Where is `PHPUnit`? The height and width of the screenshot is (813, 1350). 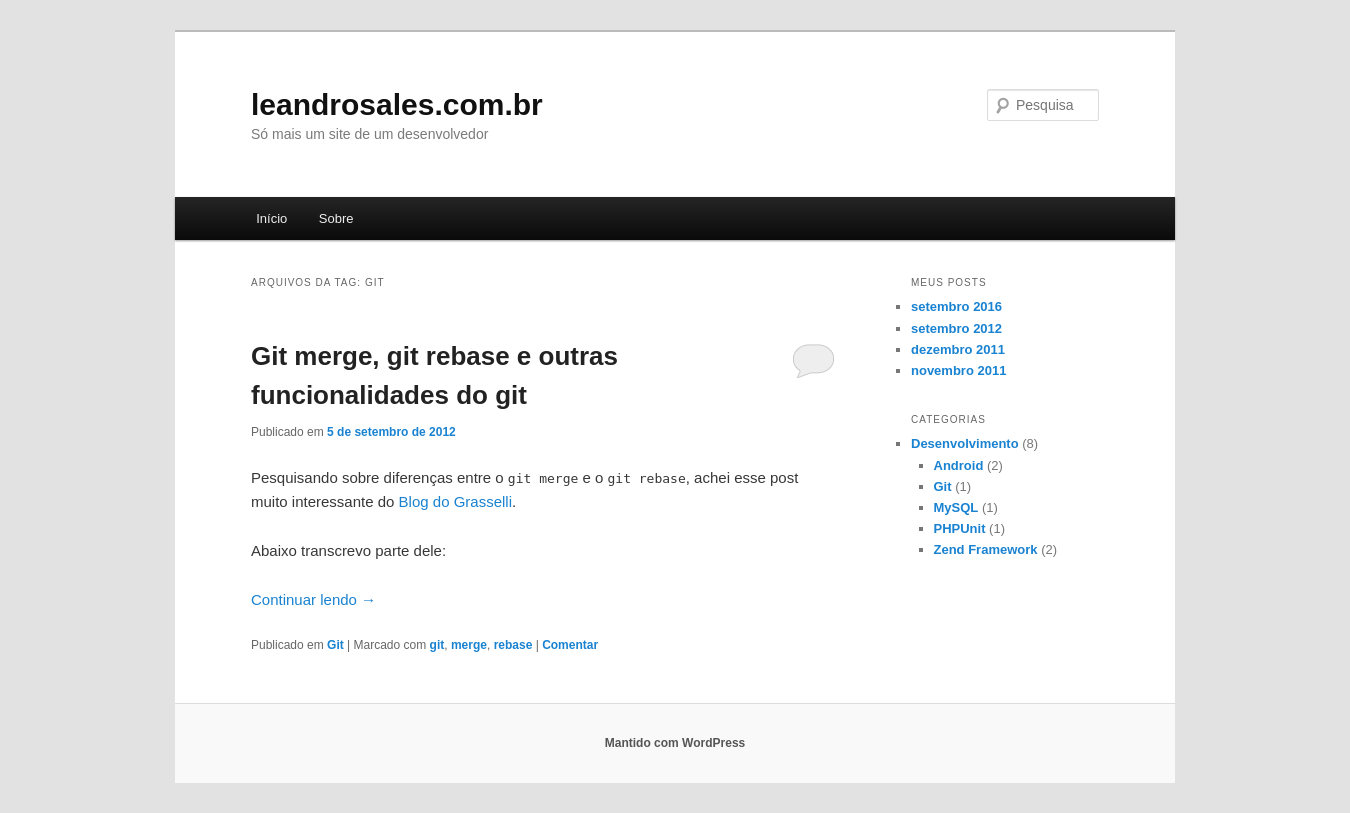
PHPUnit is located at coordinates (960, 528).